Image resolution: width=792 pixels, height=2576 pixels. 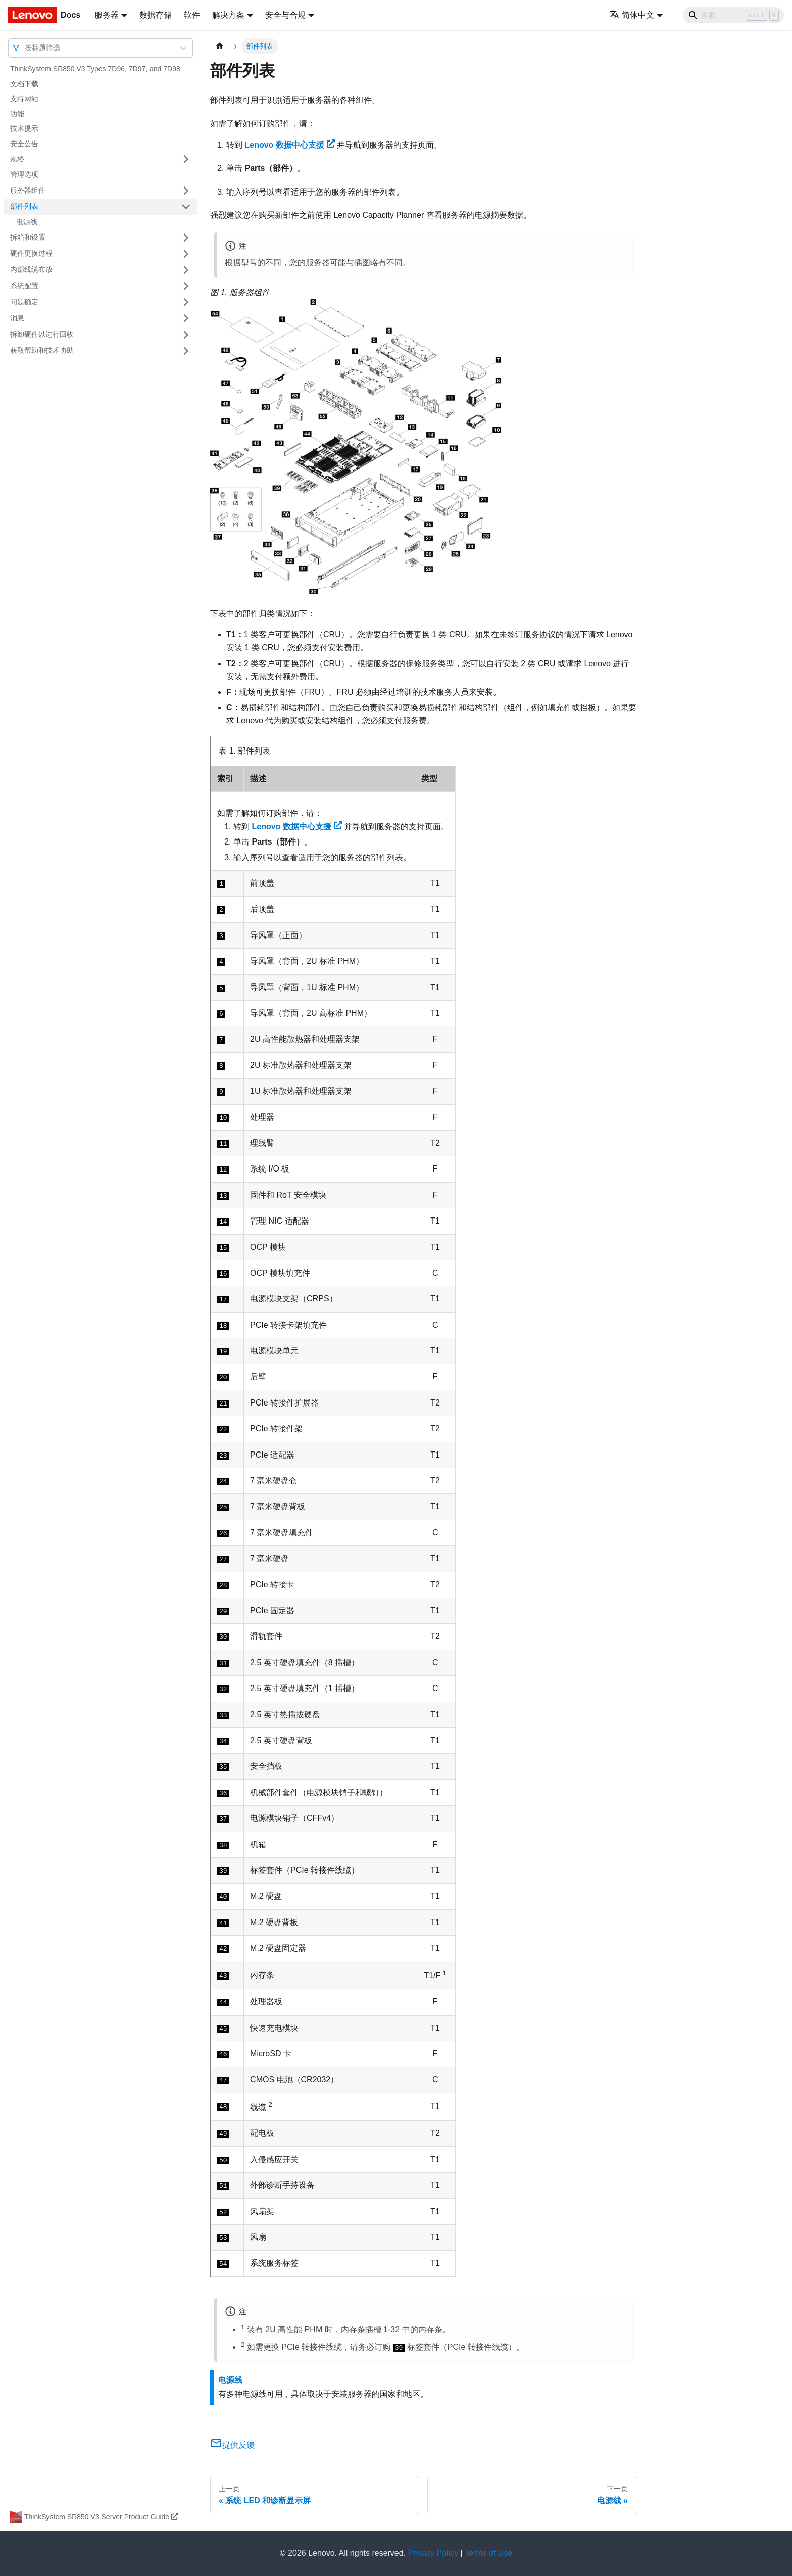 What do you see at coordinates (24, 174) in the screenshot?
I see `管理选项` at bounding box center [24, 174].